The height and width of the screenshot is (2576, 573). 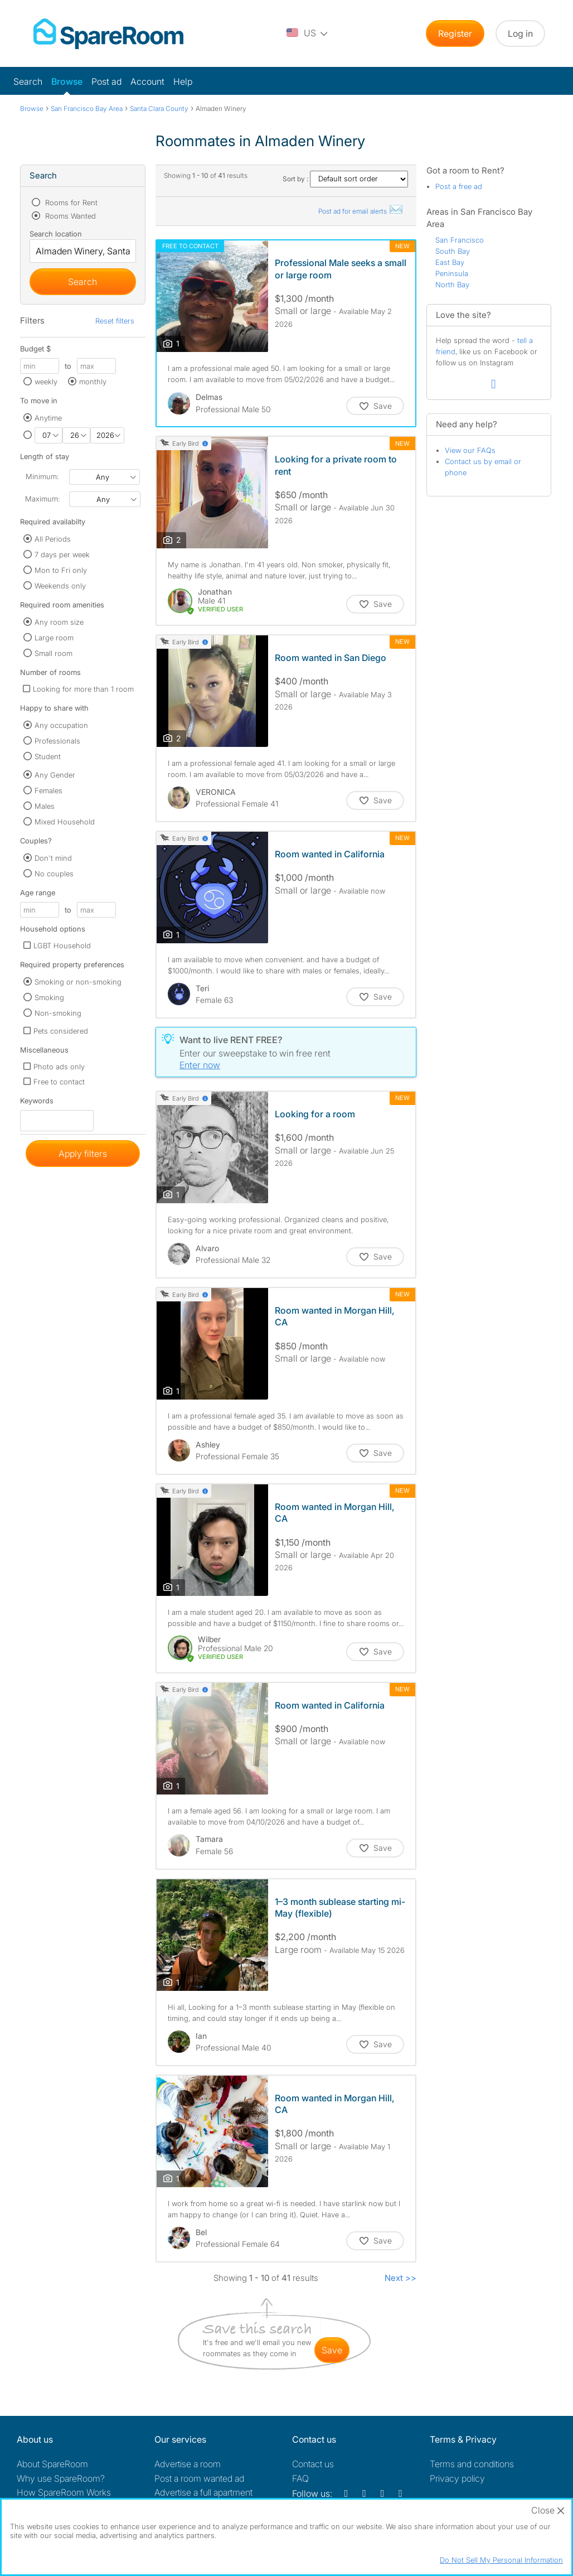 What do you see at coordinates (459, 239) in the screenshot?
I see `San Francisco` at bounding box center [459, 239].